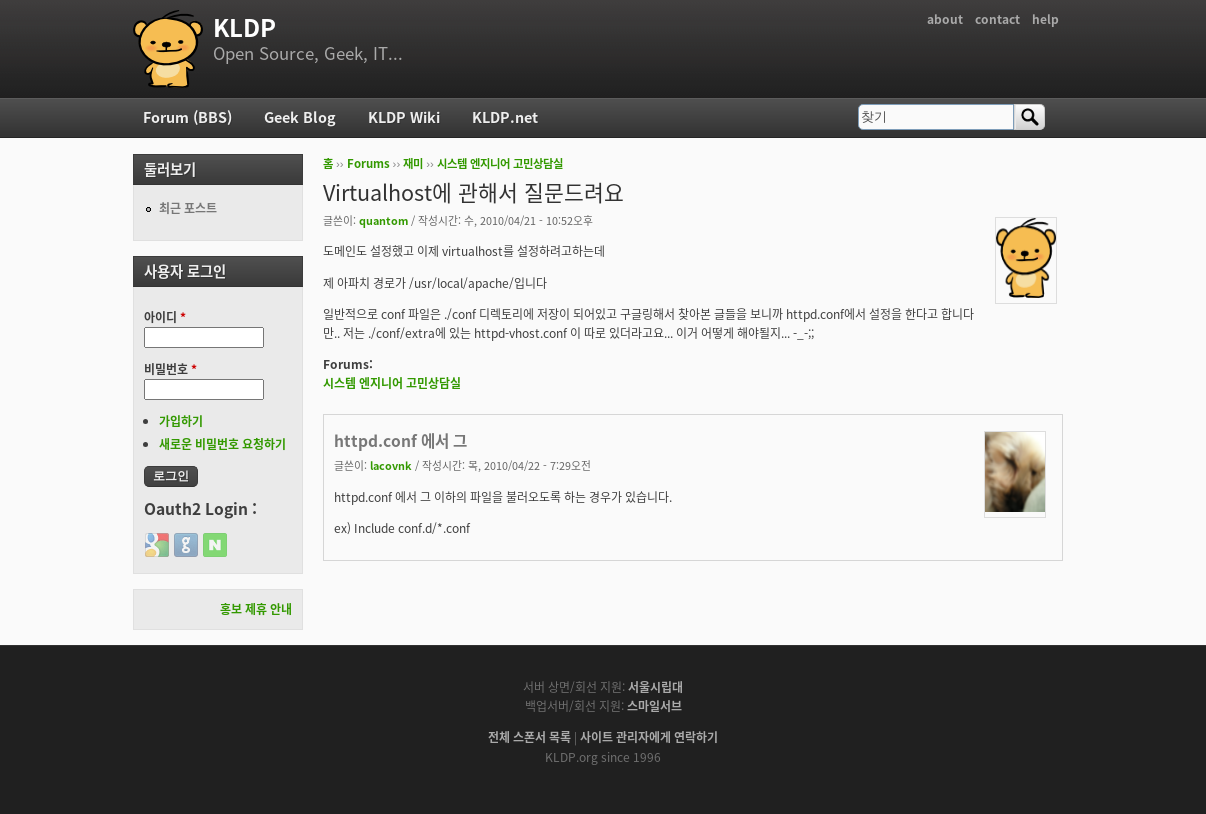 Image resolution: width=1206 pixels, height=814 pixels. Describe the element at coordinates (368, 163) in the screenshot. I see `Forums` at that location.